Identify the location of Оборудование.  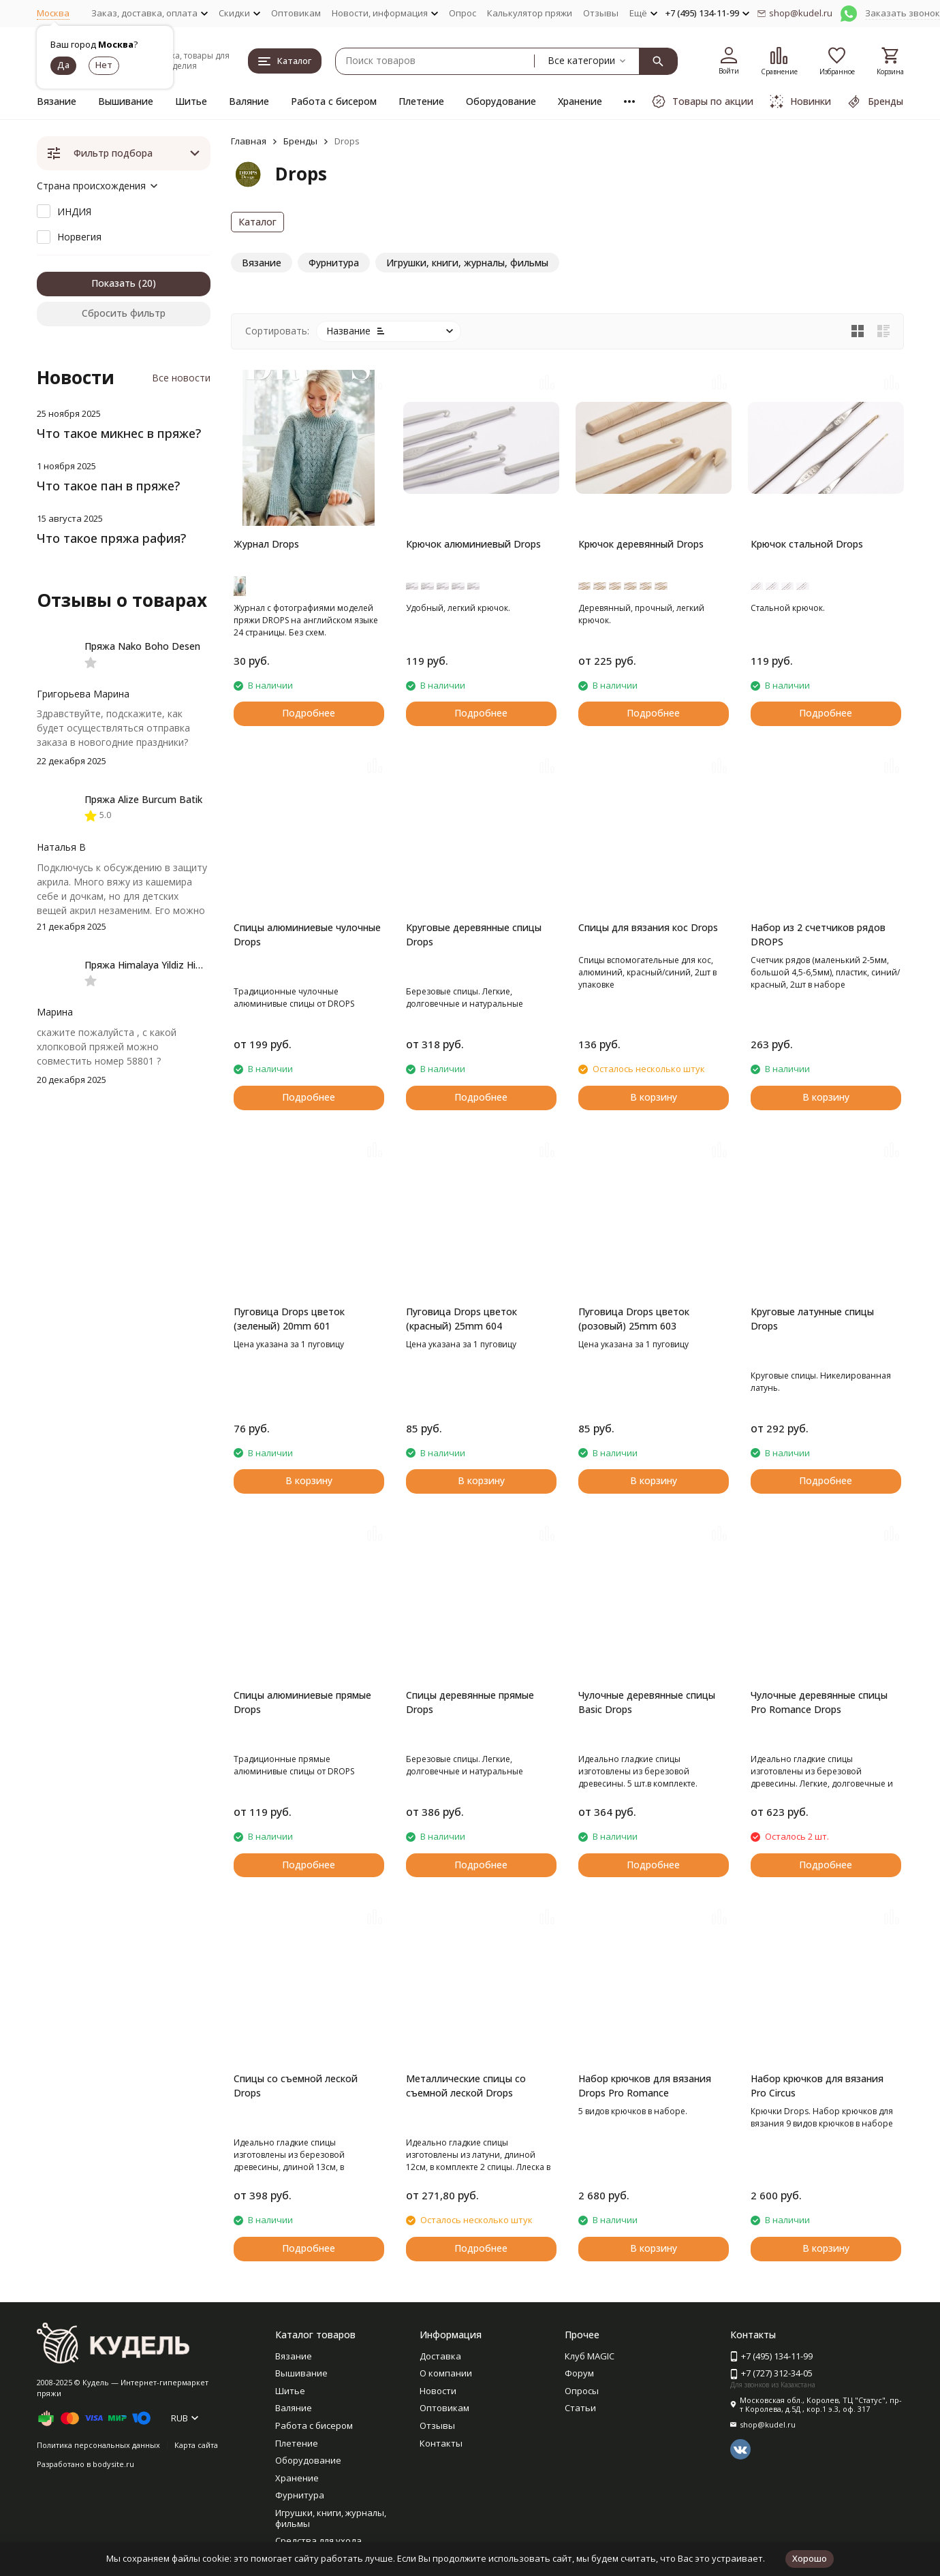
(501, 101).